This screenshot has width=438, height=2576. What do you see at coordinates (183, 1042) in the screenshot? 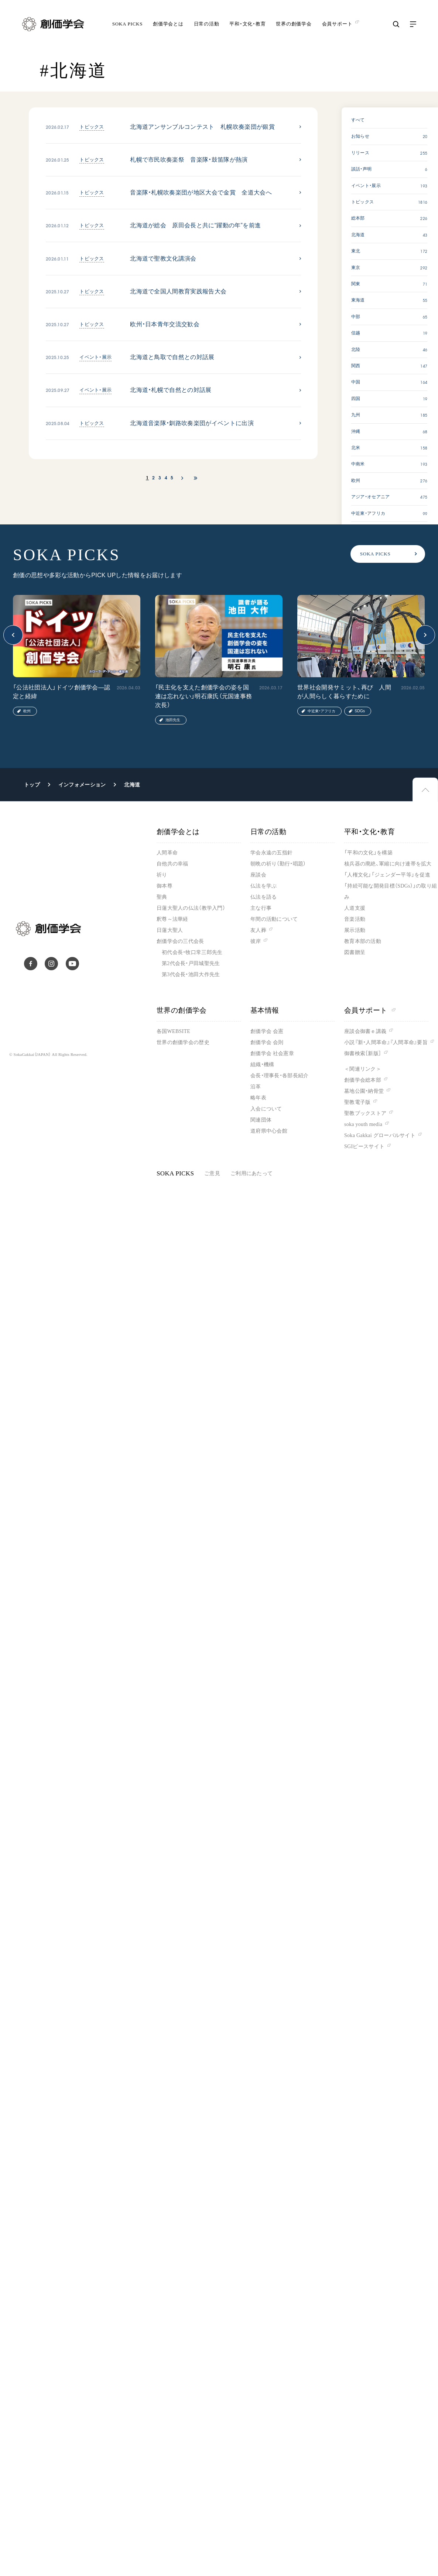
I see `世界の創価学会の歴史` at bounding box center [183, 1042].